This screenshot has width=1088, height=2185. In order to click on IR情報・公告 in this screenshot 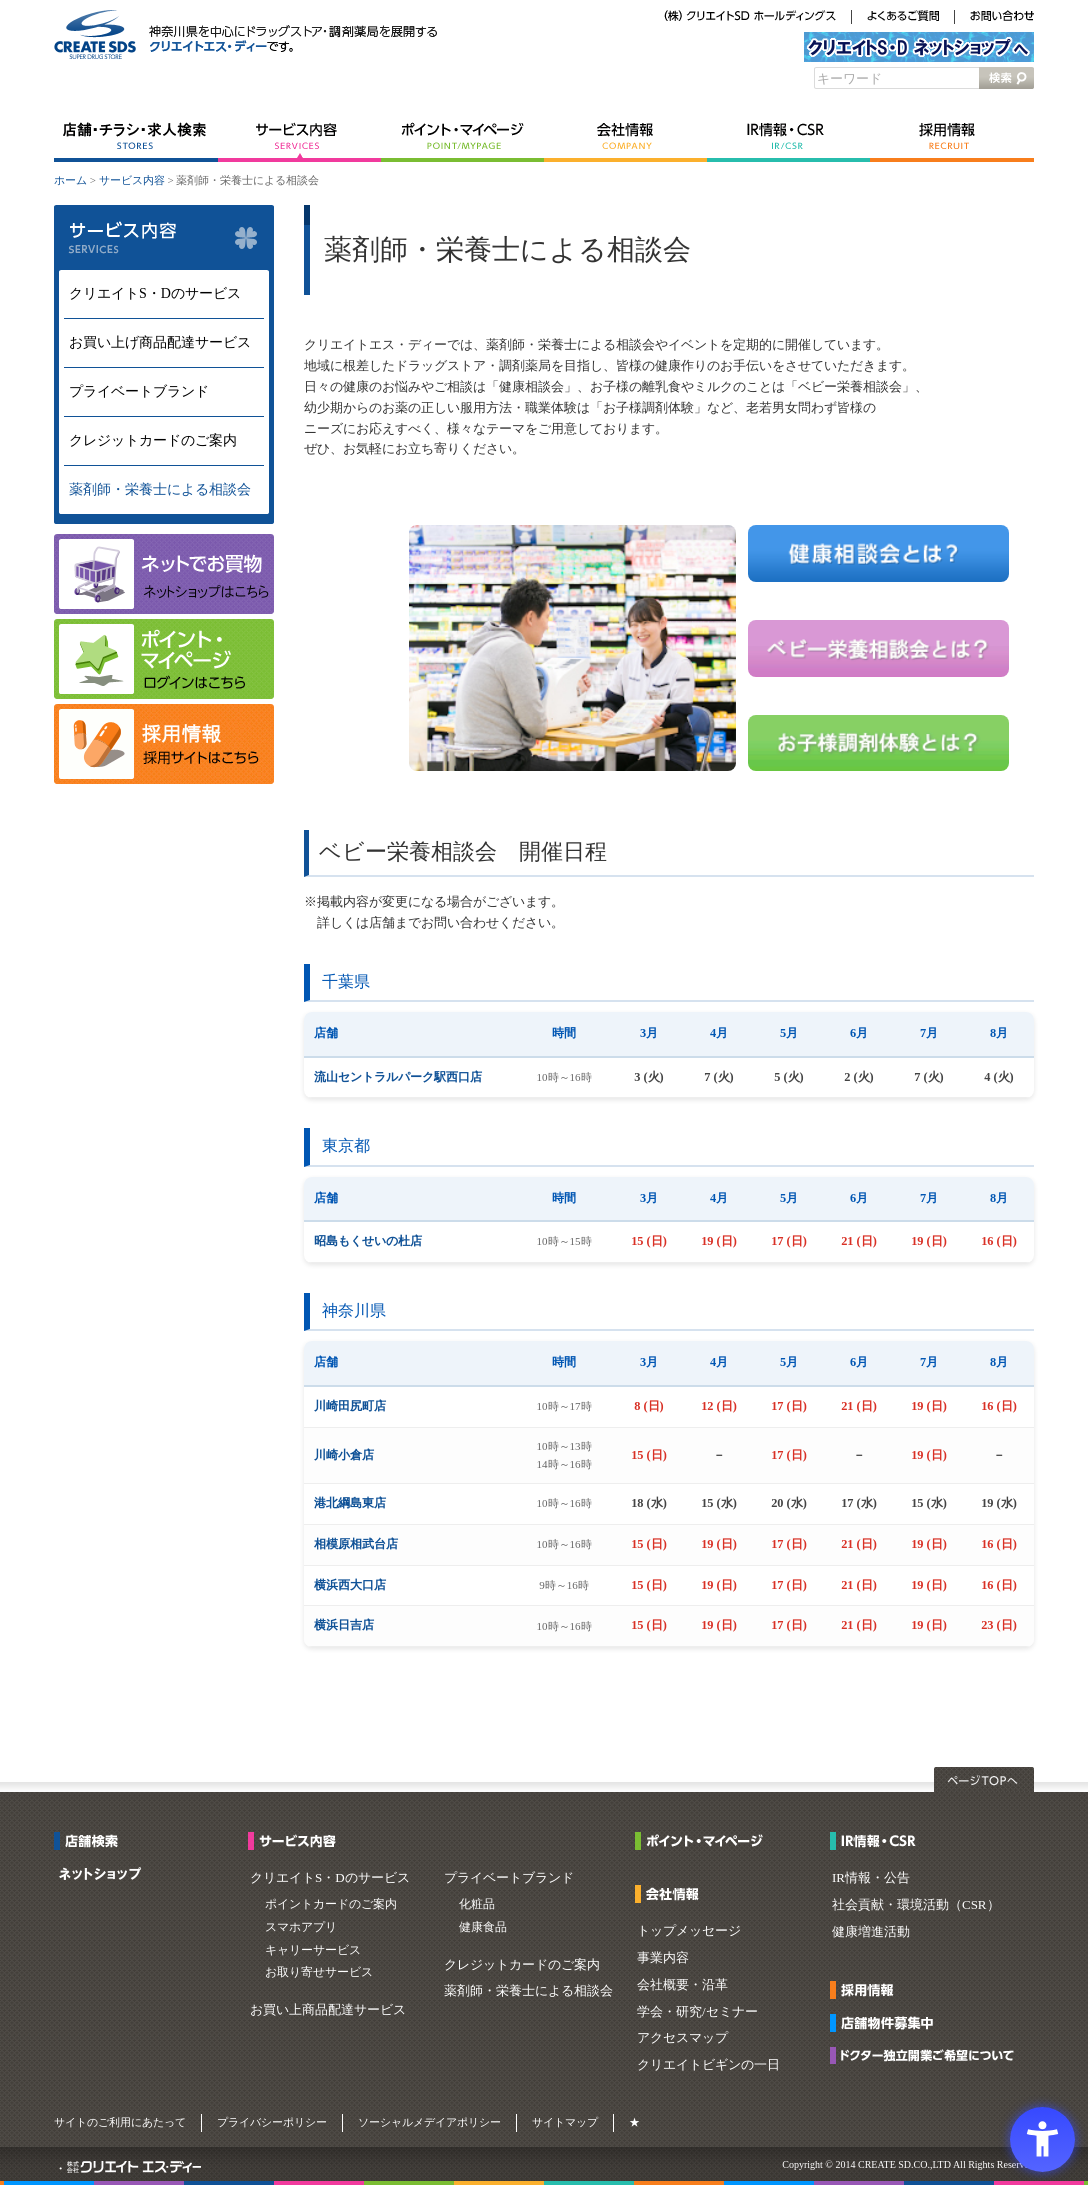, I will do `click(871, 1877)`.